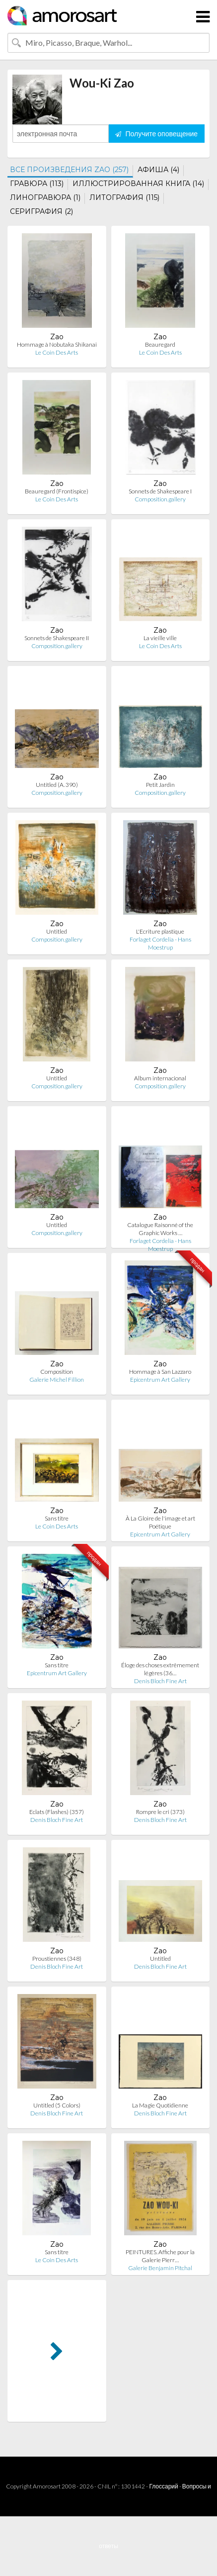 The width and height of the screenshot is (217, 2576). Describe the element at coordinates (57, 784) in the screenshot. I see `Untitled (A. 390)` at that location.